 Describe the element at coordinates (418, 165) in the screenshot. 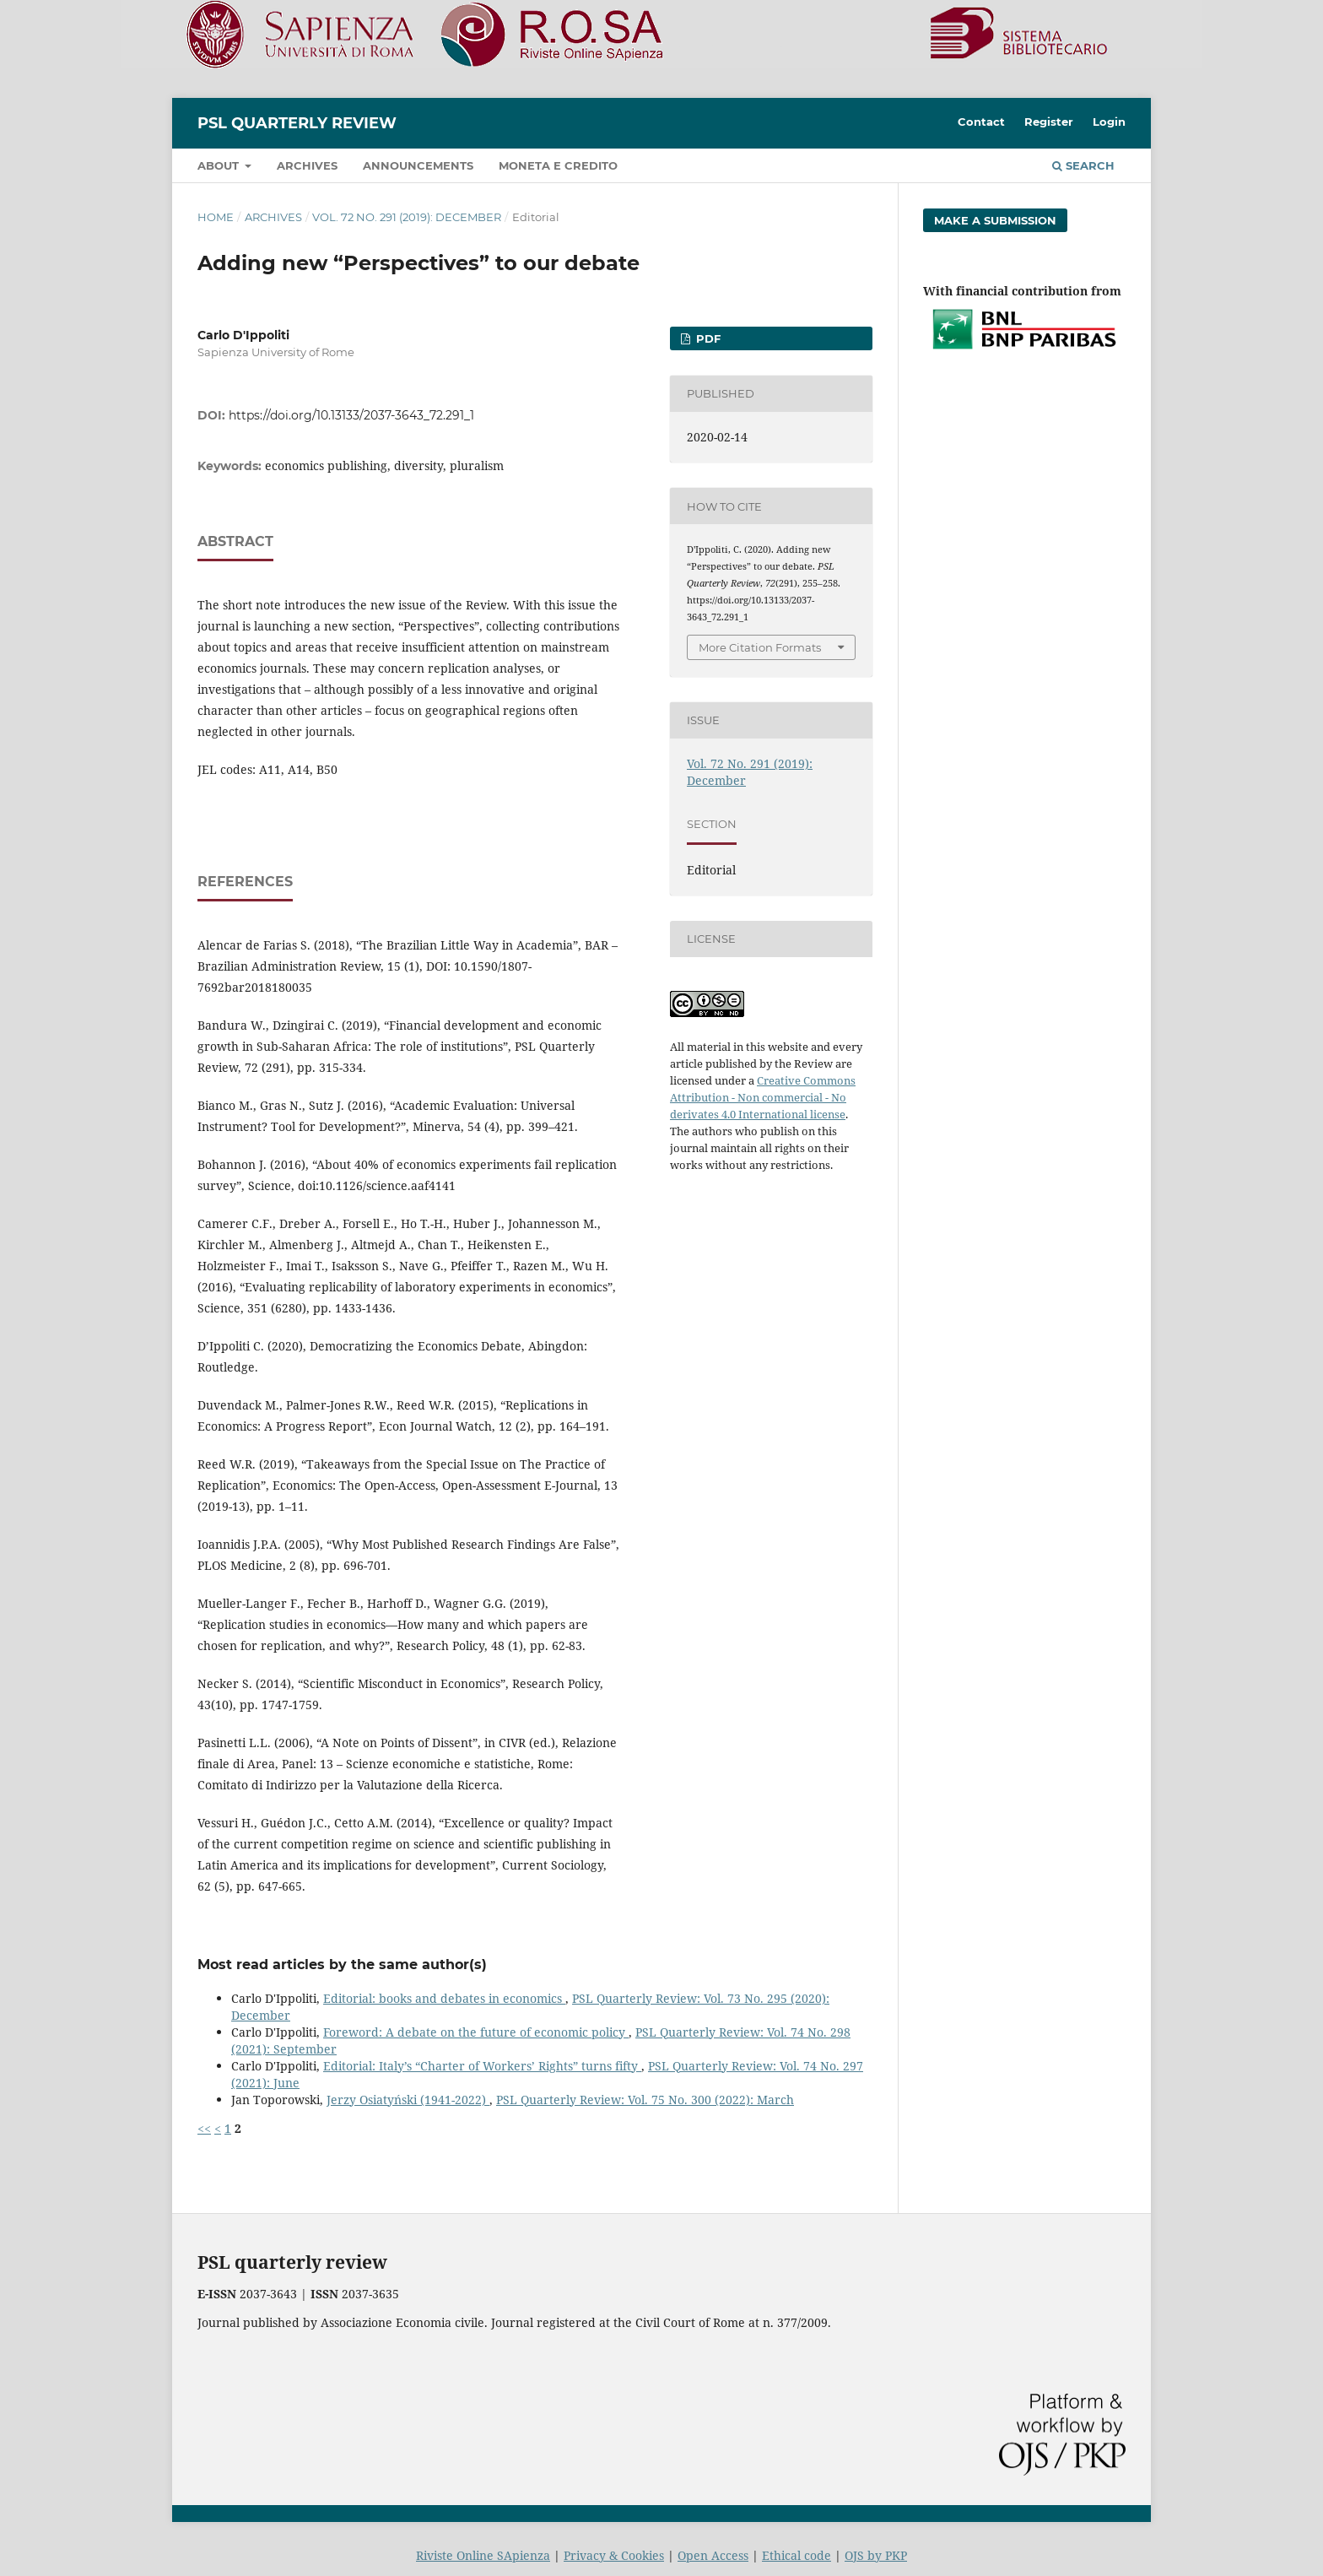

I see `Announcements` at that location.